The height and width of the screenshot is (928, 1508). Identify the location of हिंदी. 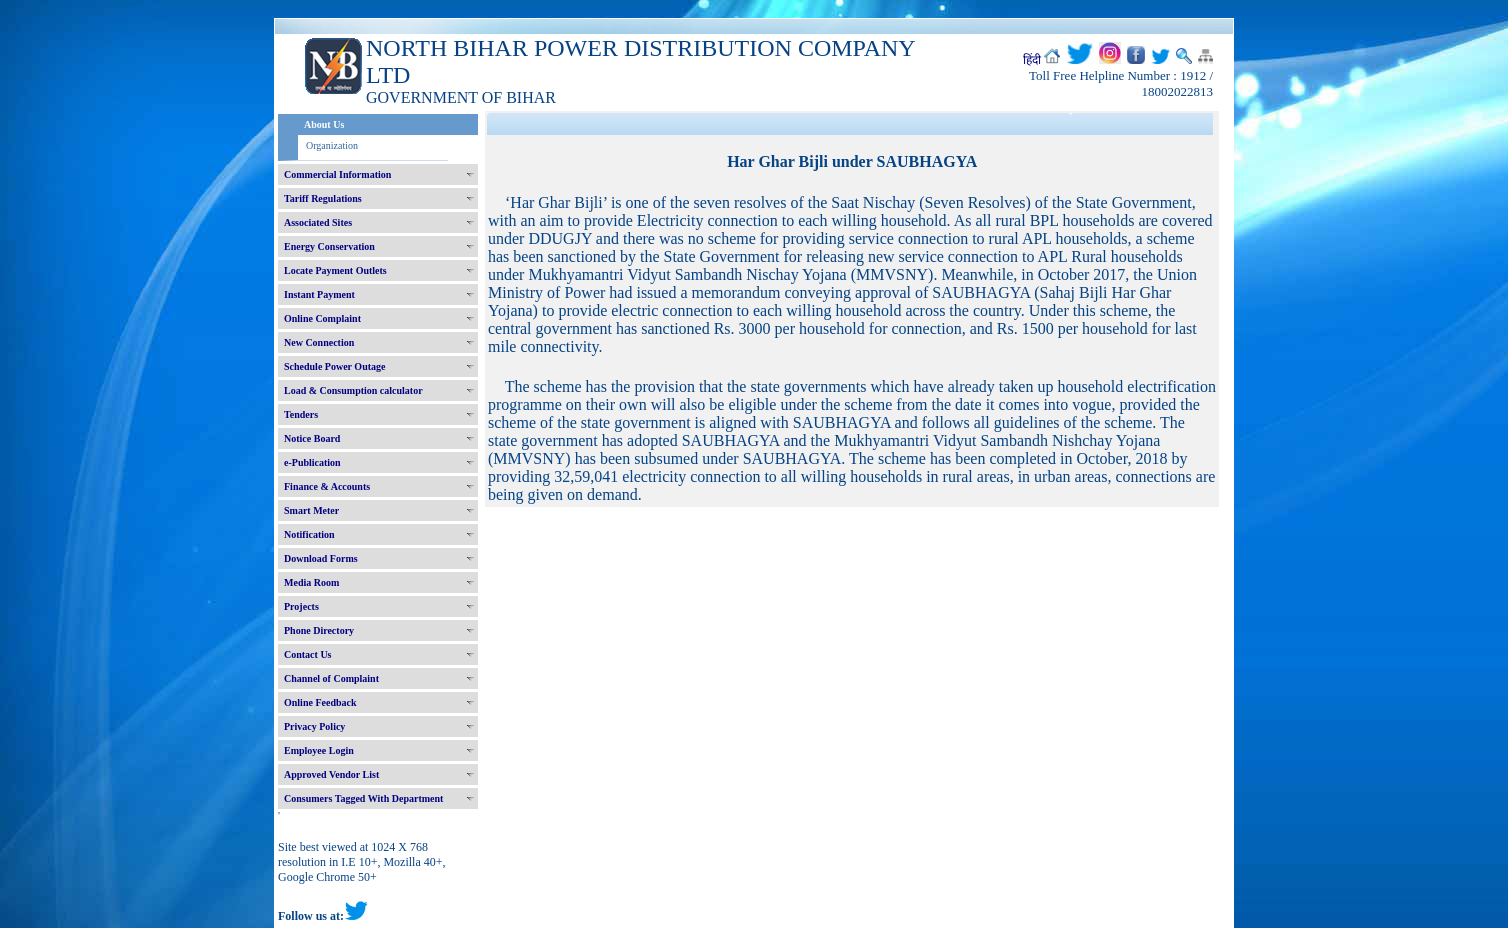
(1032, 60).